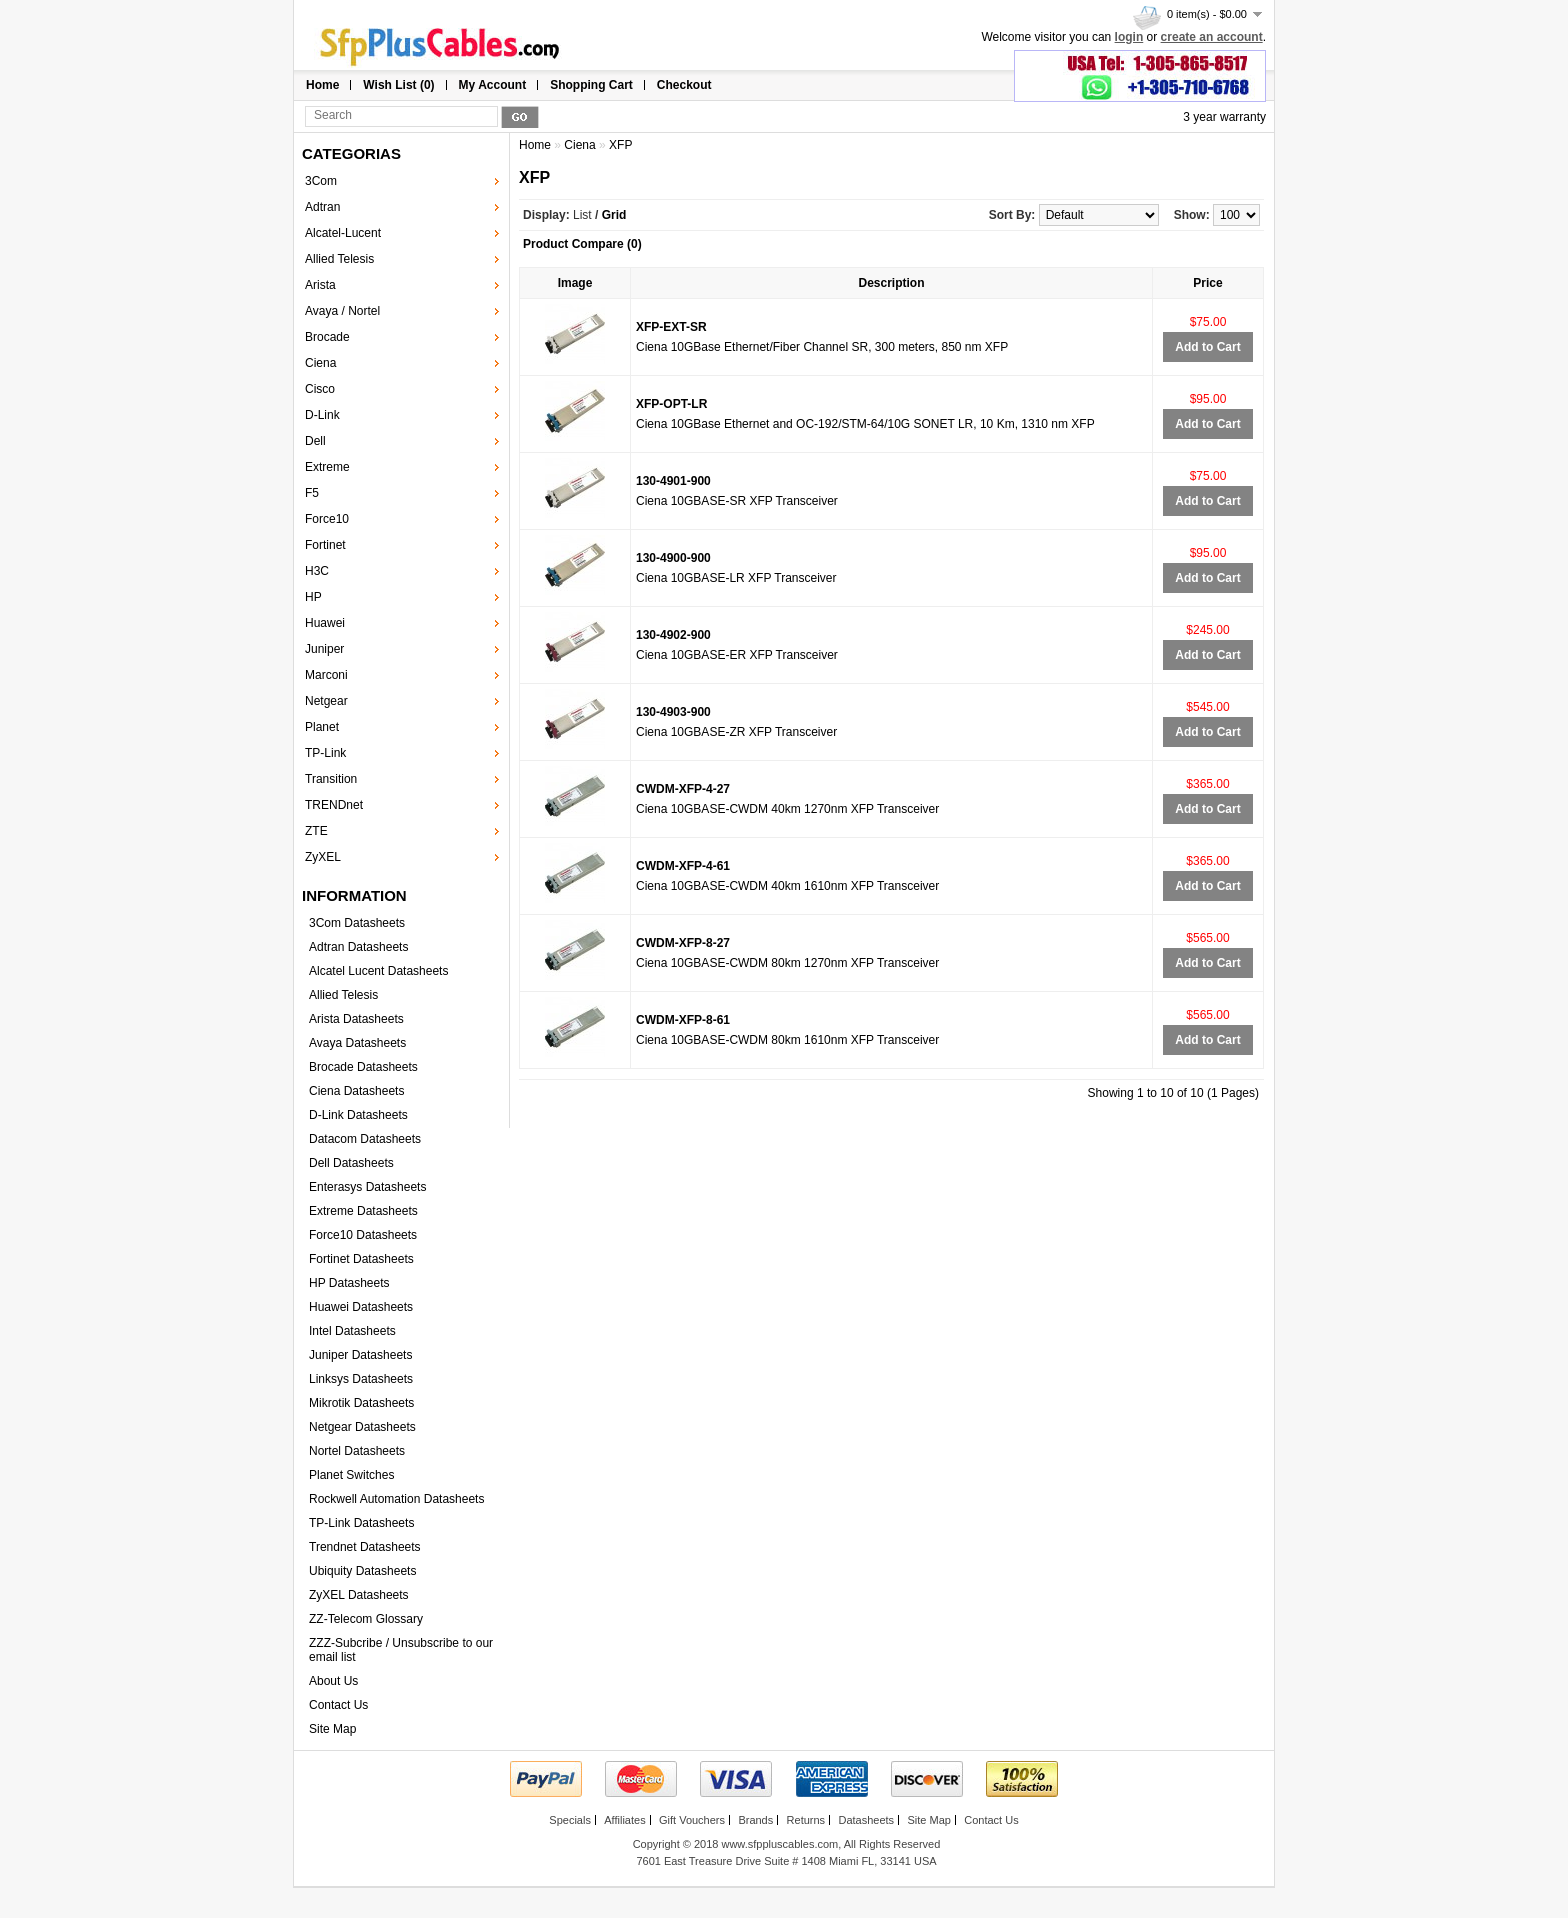 This screenshot has height=1918, width=1568. What do you see at coordinates (366, 1619) in the screenshot?
I see `ZZ-Telecom Glossary` at bounding box center [366, 1619].